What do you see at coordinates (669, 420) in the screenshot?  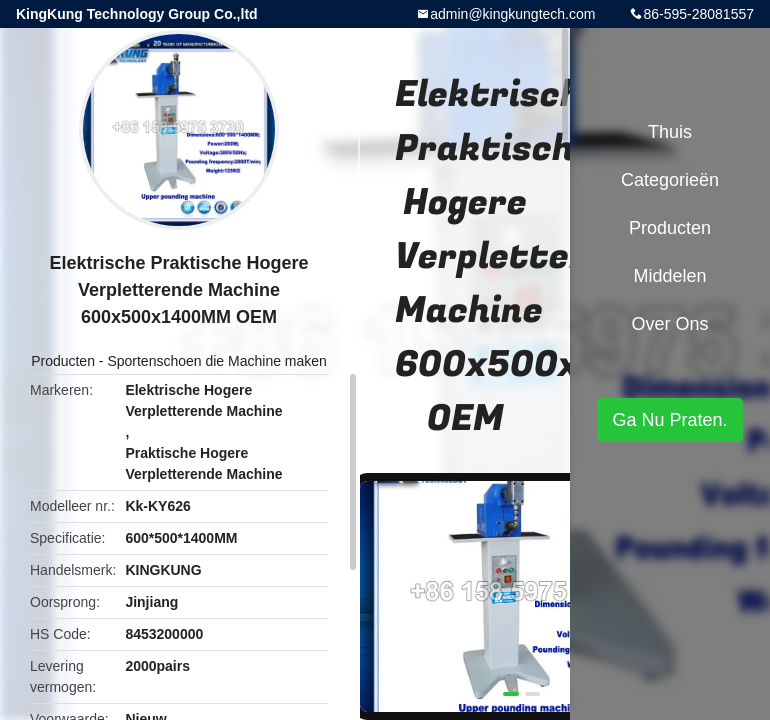 I see `Ga Nu Praten.` at bounding box center [669, 420].